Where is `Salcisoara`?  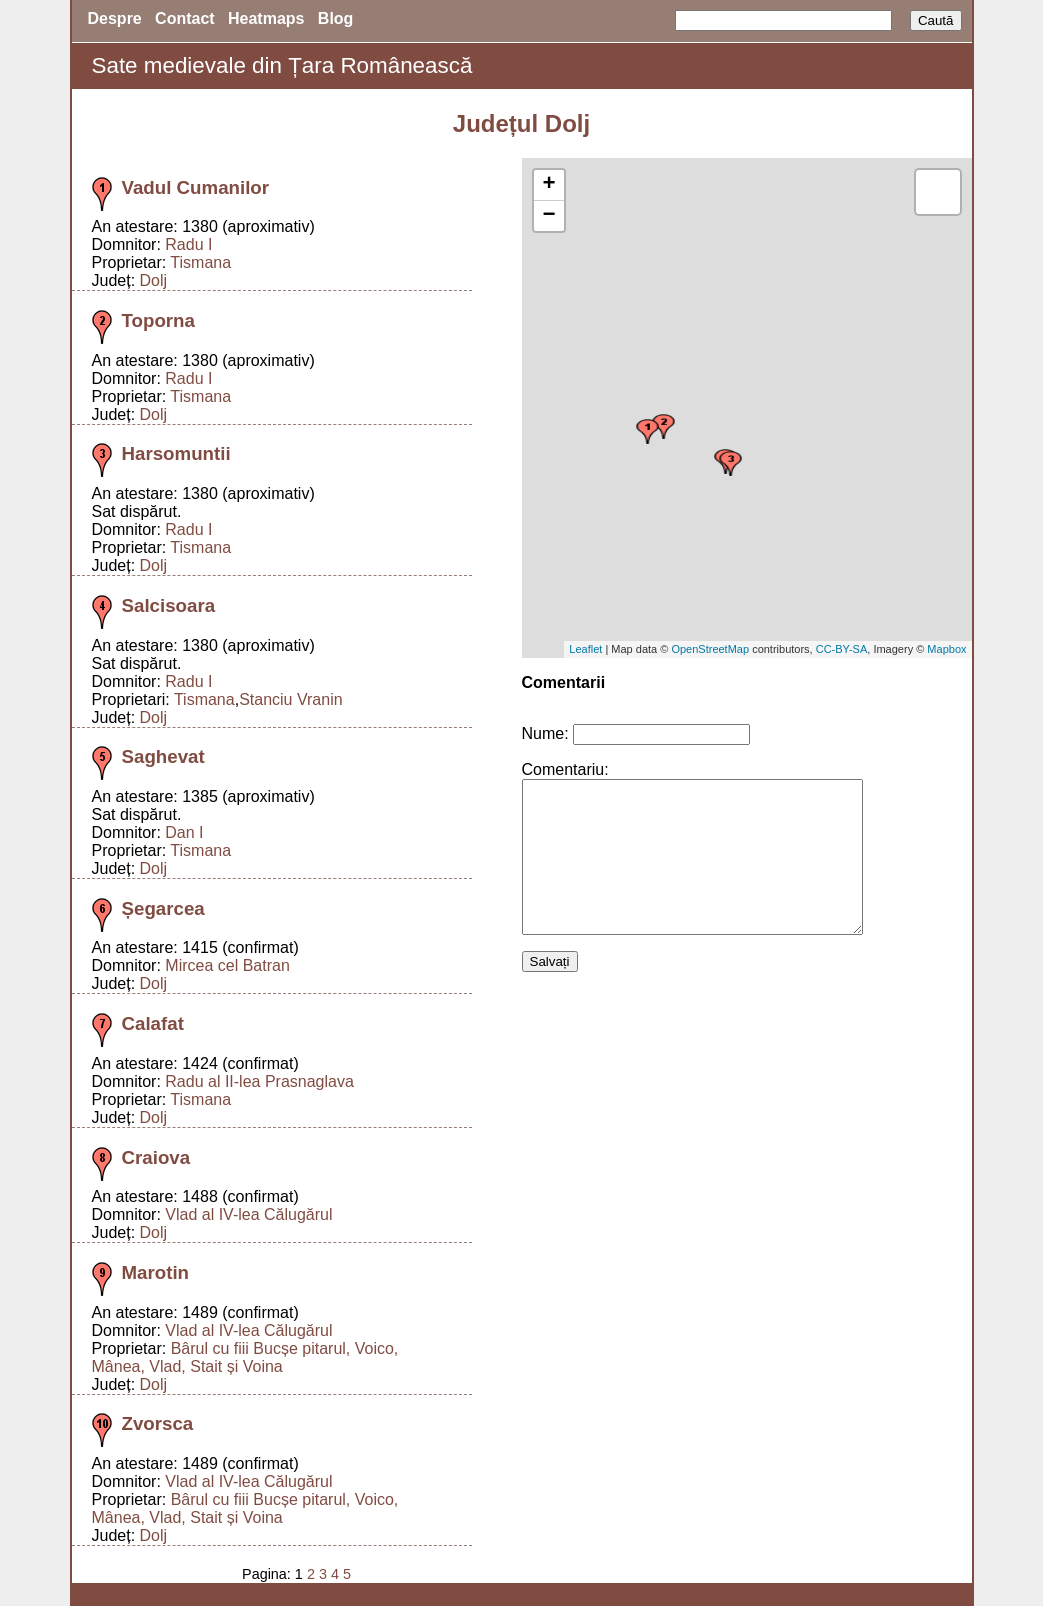
Salcisoara is located at coordinates (169, 605).